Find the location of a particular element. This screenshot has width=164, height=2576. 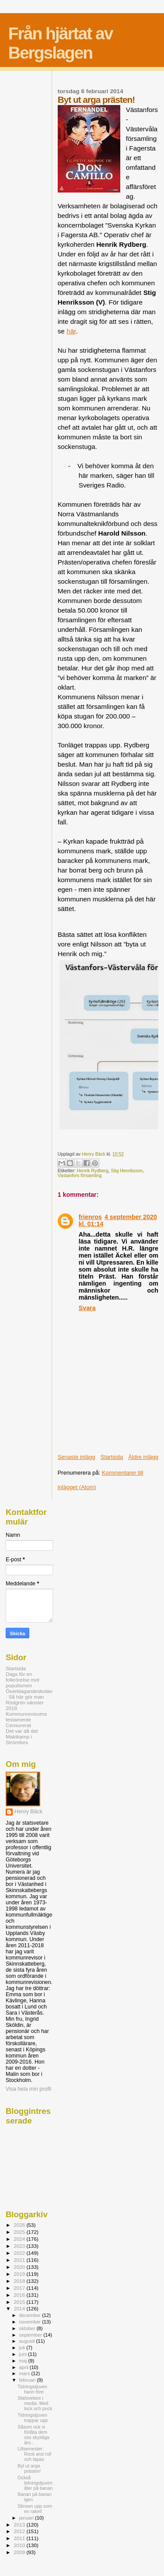

mars is located at coordinates (25, 2373).